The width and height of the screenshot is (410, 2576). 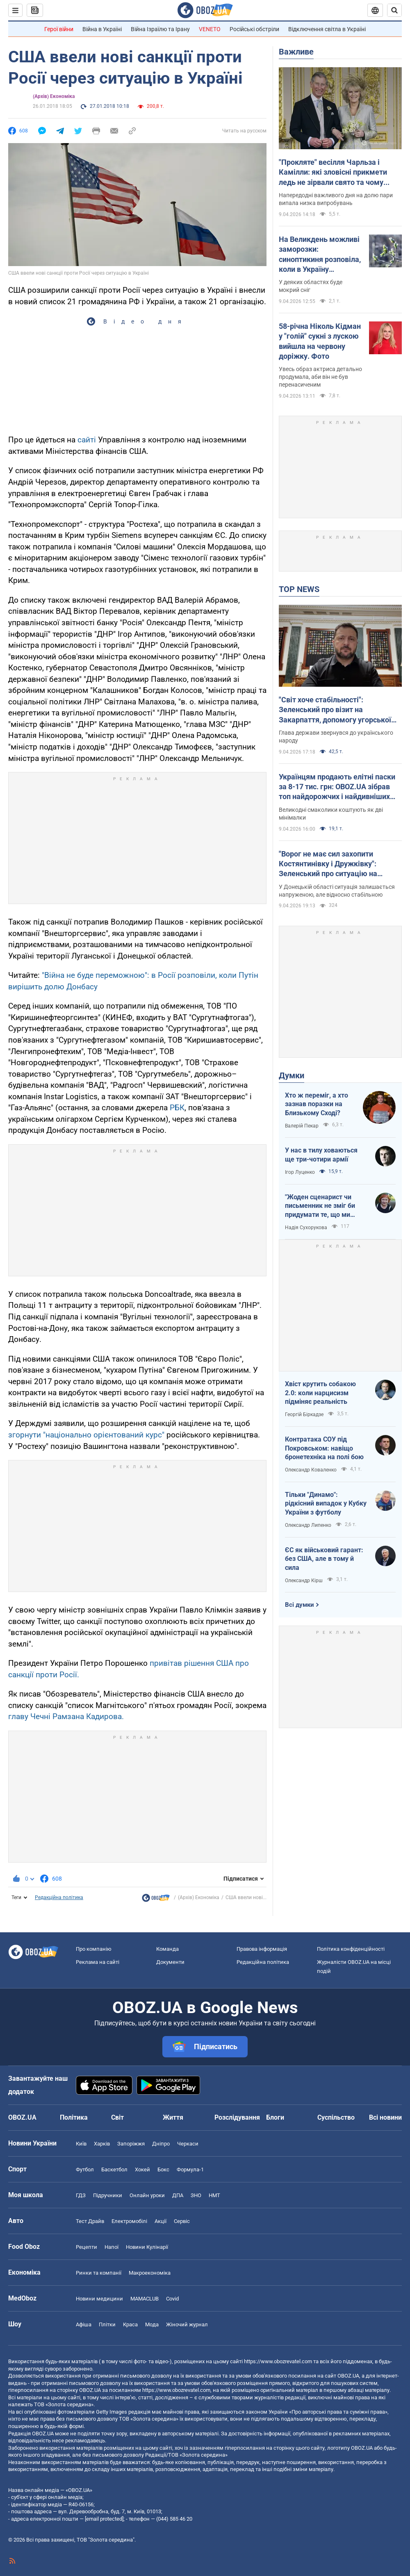 I want to click on Хокей, so click(x=142, y=2169).